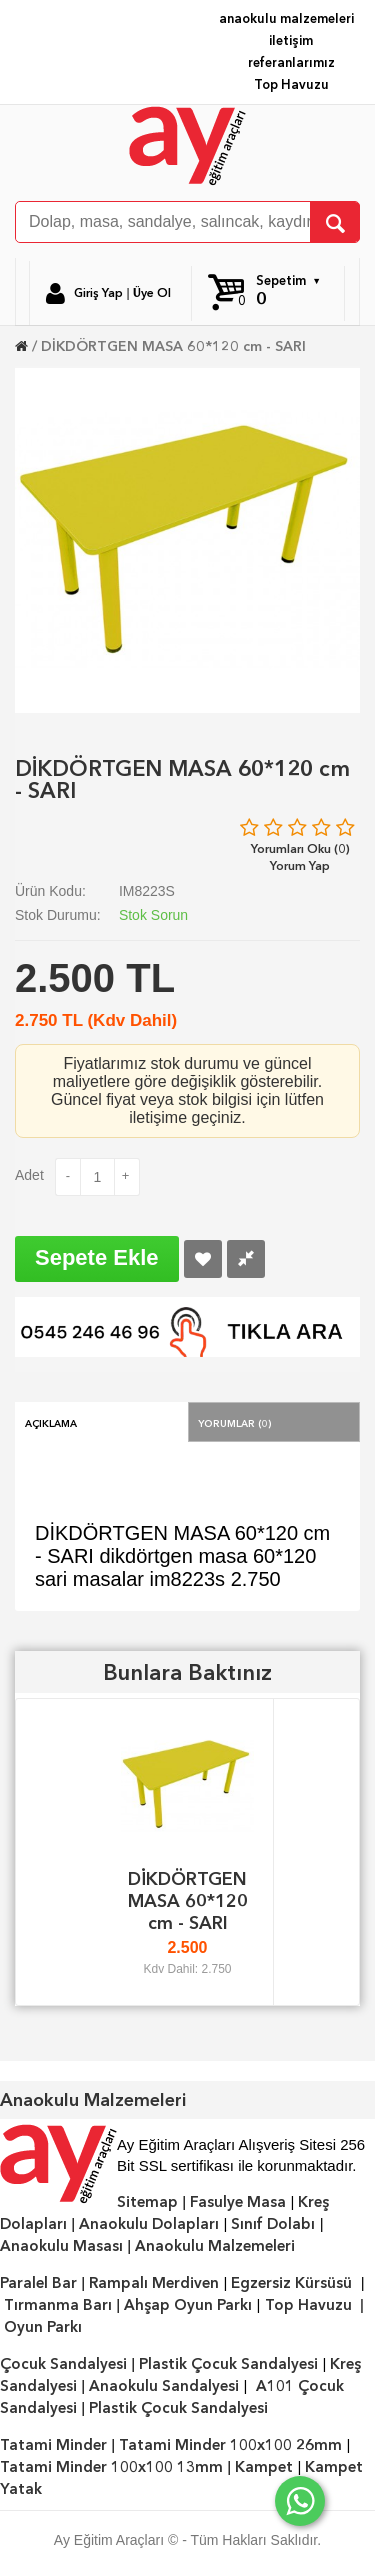 This screenshot has width=375, height=2576. What do you see at coordinates (29, 1175) in the screenshot?
I see `Adet` at bounding box center [29, 1175].